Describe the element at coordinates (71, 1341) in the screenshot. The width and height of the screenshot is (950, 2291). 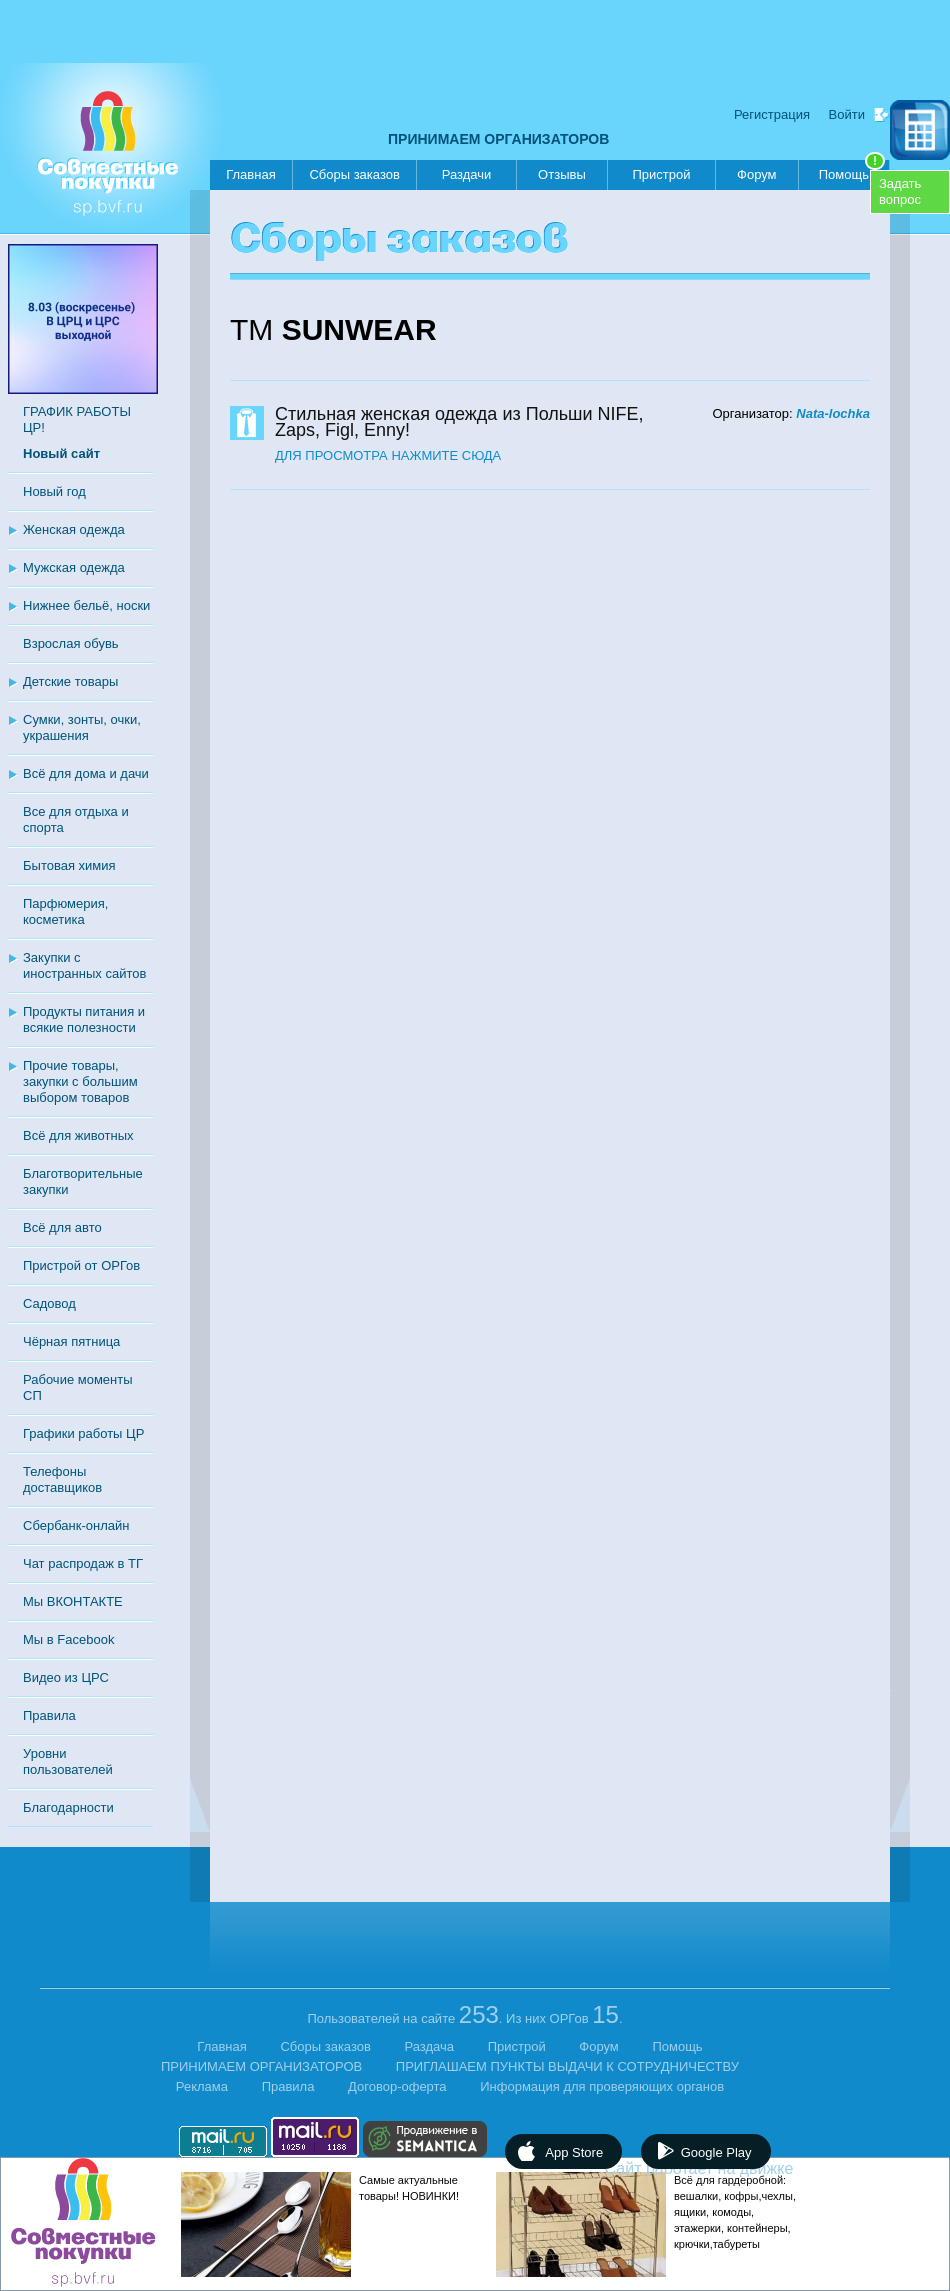
I see `Чёрная пятница` at that location.